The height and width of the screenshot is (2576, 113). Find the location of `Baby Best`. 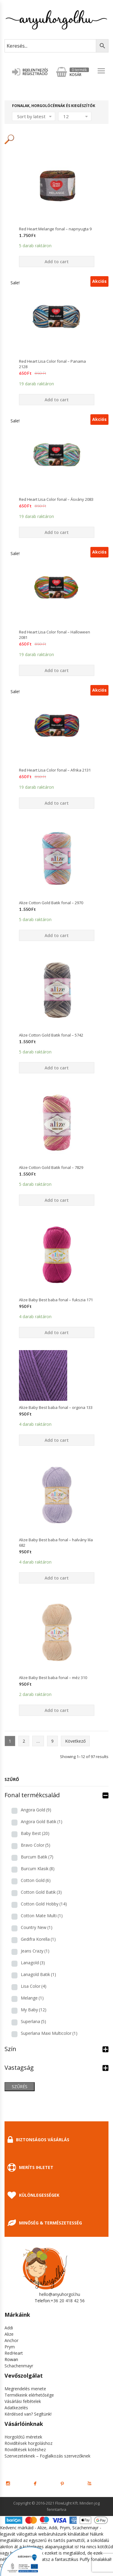

Baby Best is located at coordinates (35, 1833).